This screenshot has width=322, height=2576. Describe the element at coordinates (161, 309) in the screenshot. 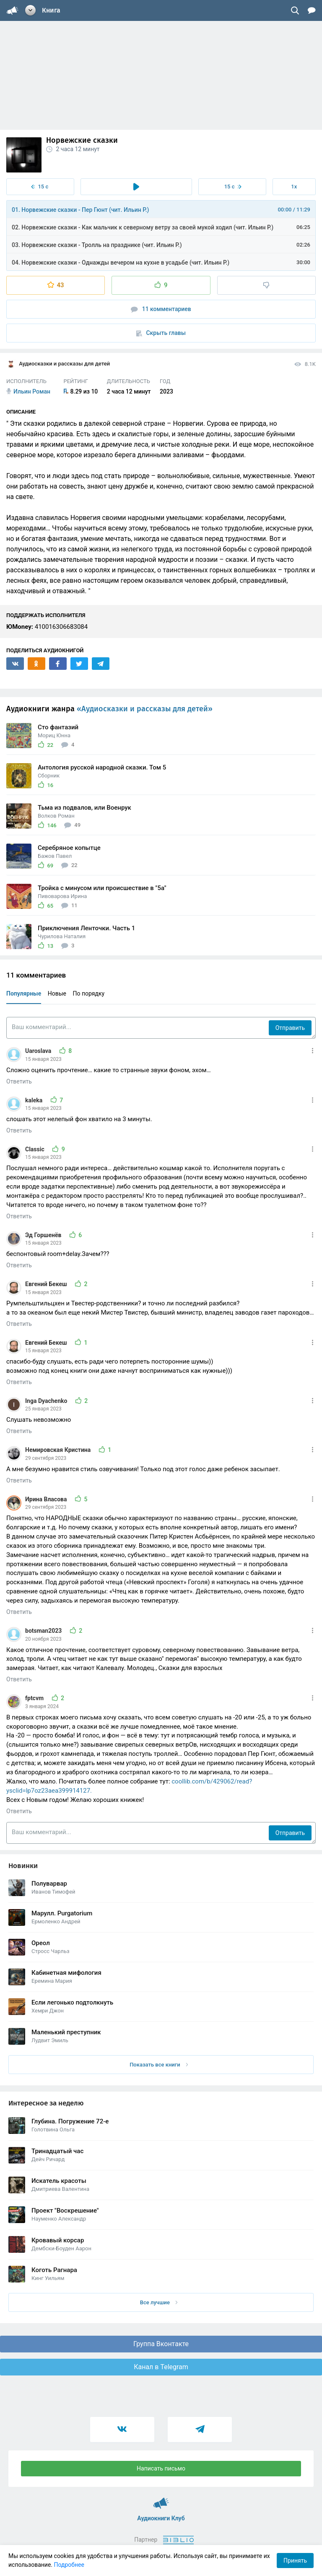

I see `11 комментариев` at that location.